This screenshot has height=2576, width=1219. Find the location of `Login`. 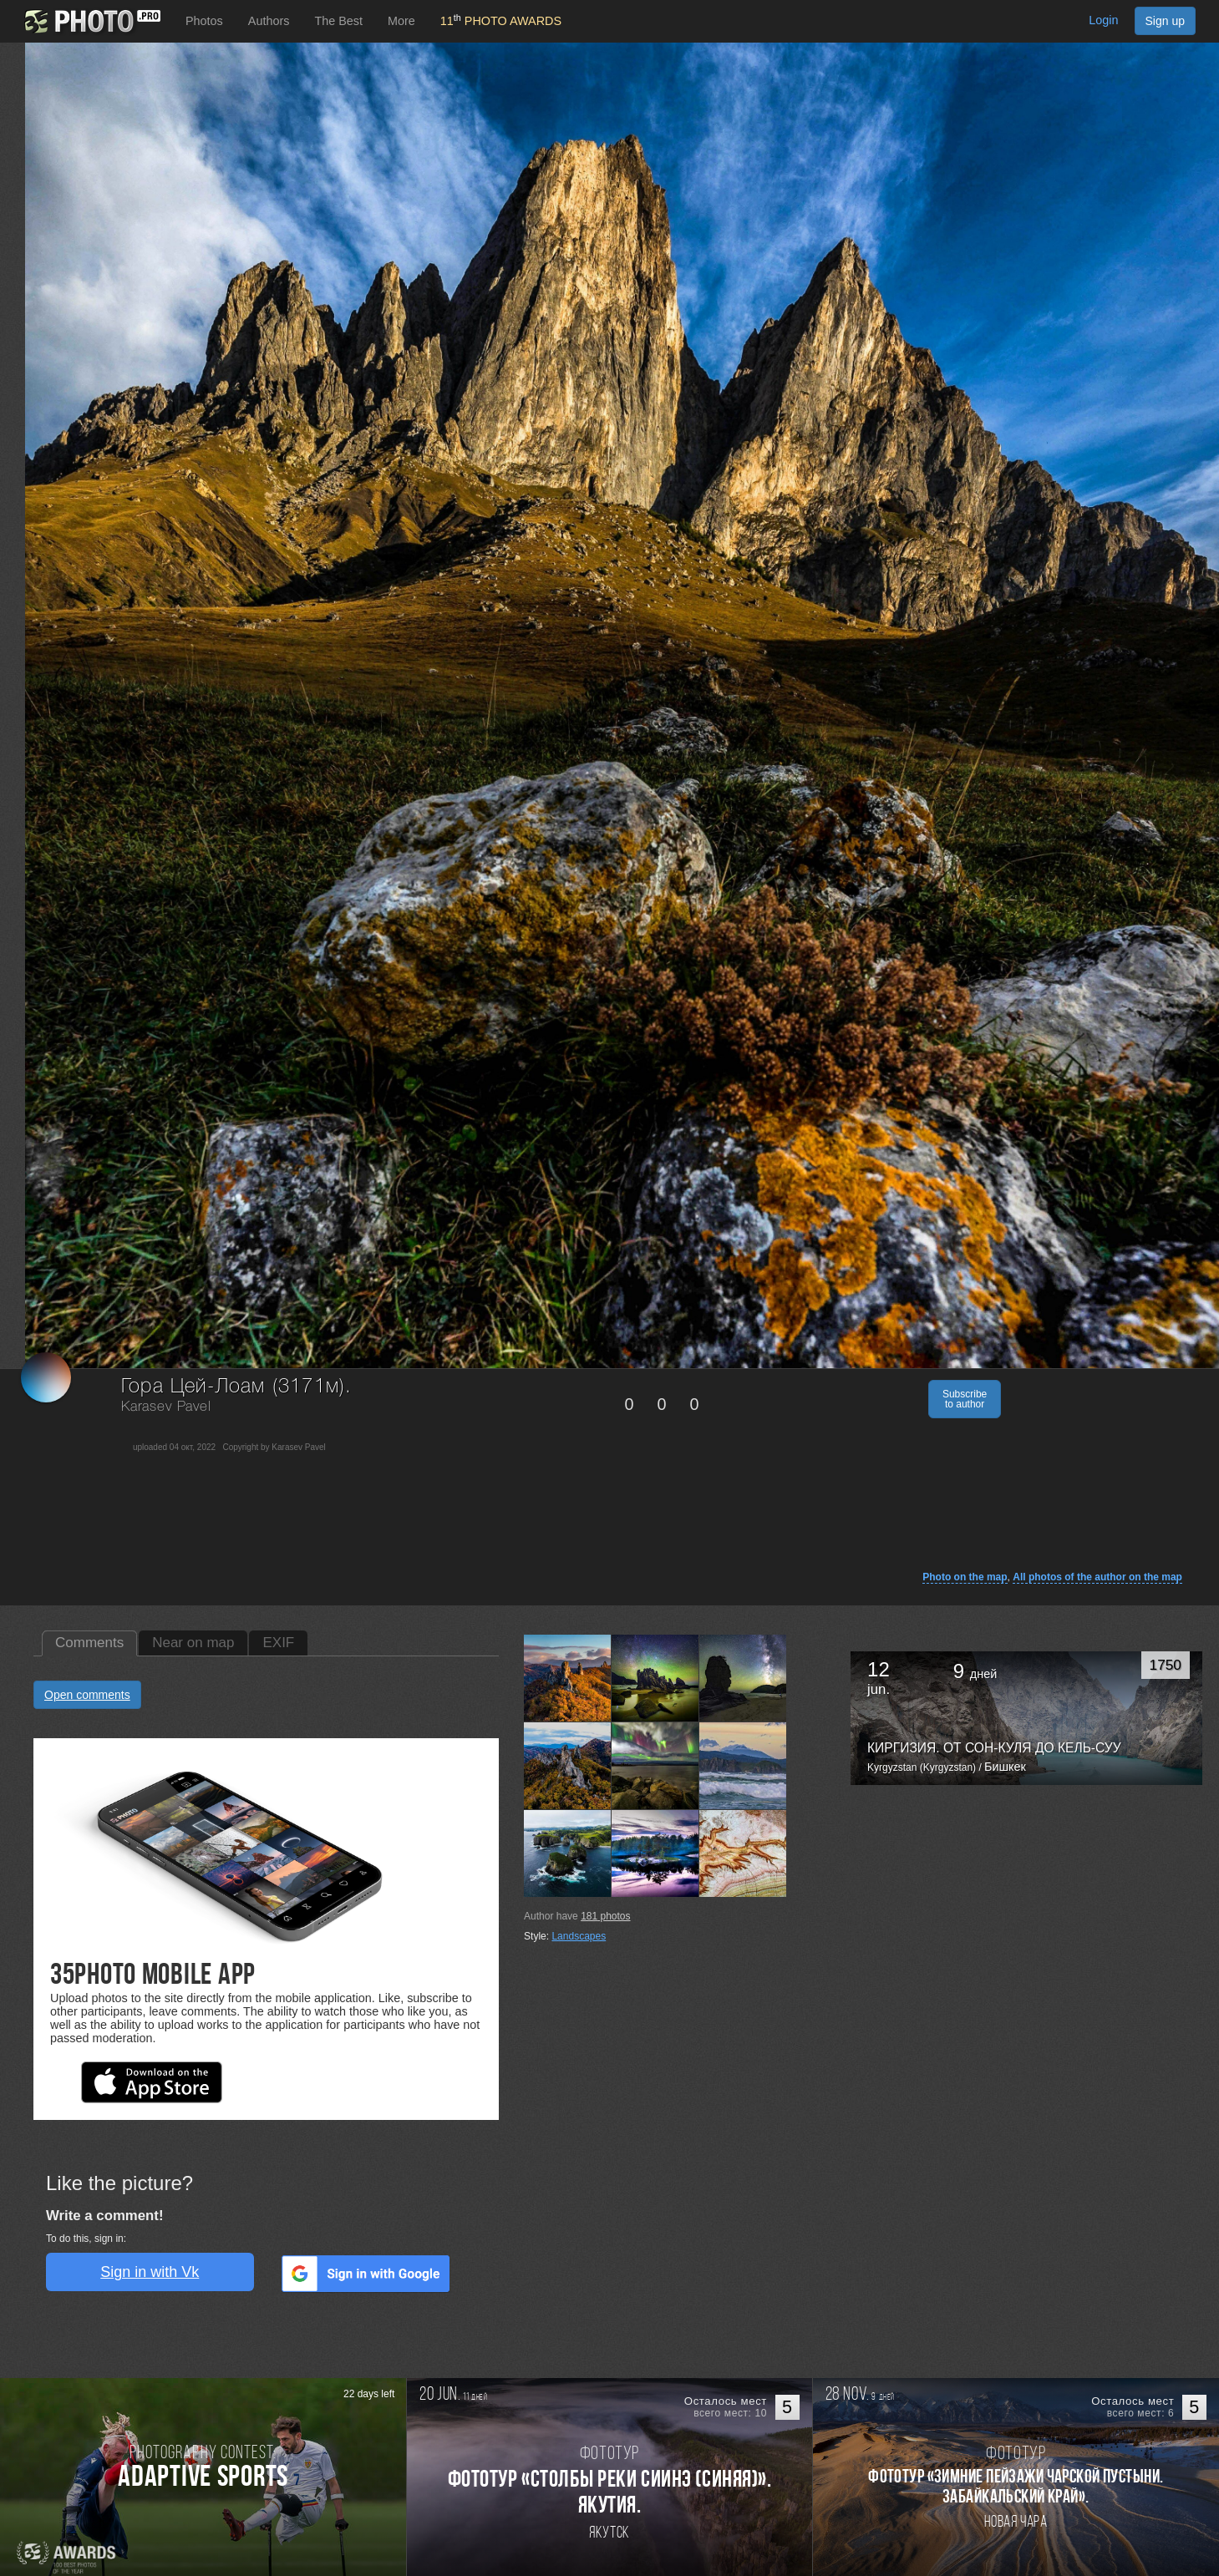

Login is located at coordinates (1103, 20).